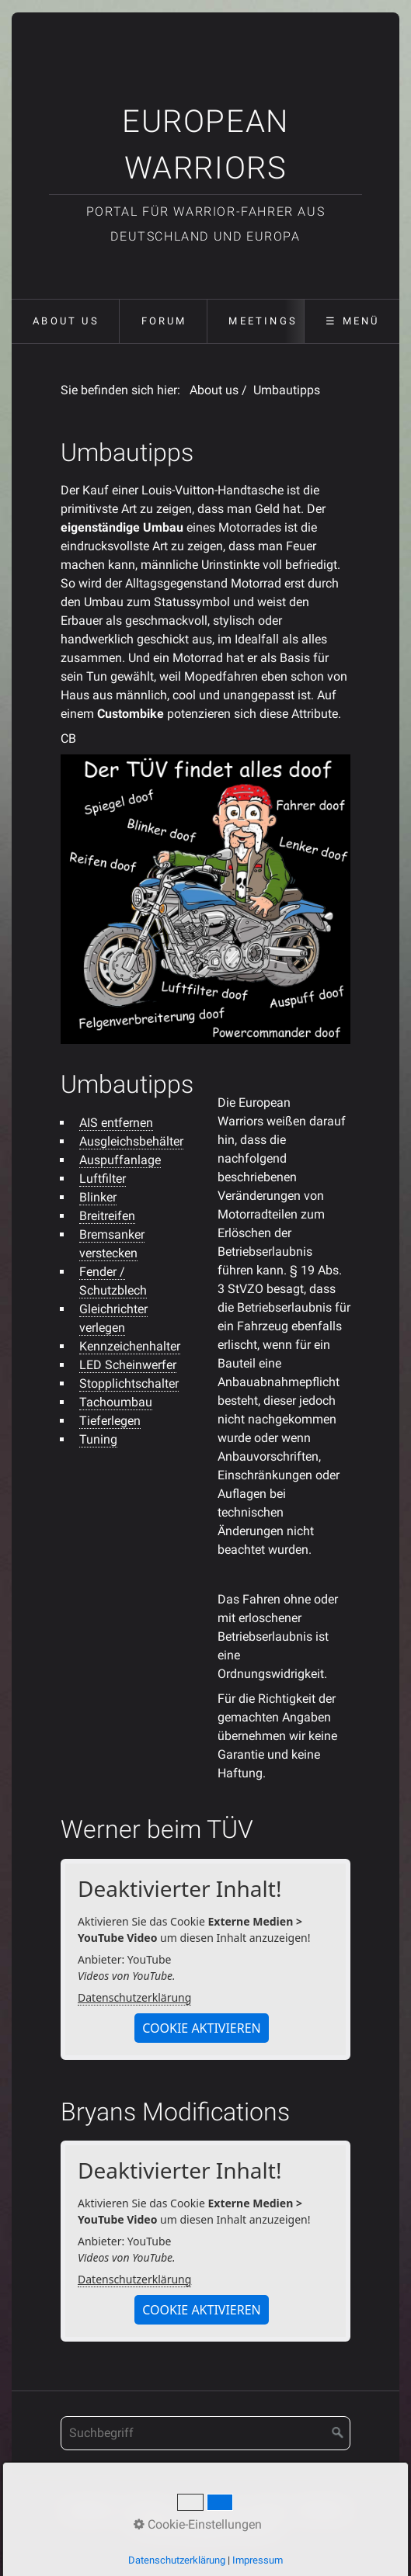  Describe the element at coordinates (352, 321) in the screenshot. I see `☰ Menü [Menü ein-/ausblenden]` at that location.